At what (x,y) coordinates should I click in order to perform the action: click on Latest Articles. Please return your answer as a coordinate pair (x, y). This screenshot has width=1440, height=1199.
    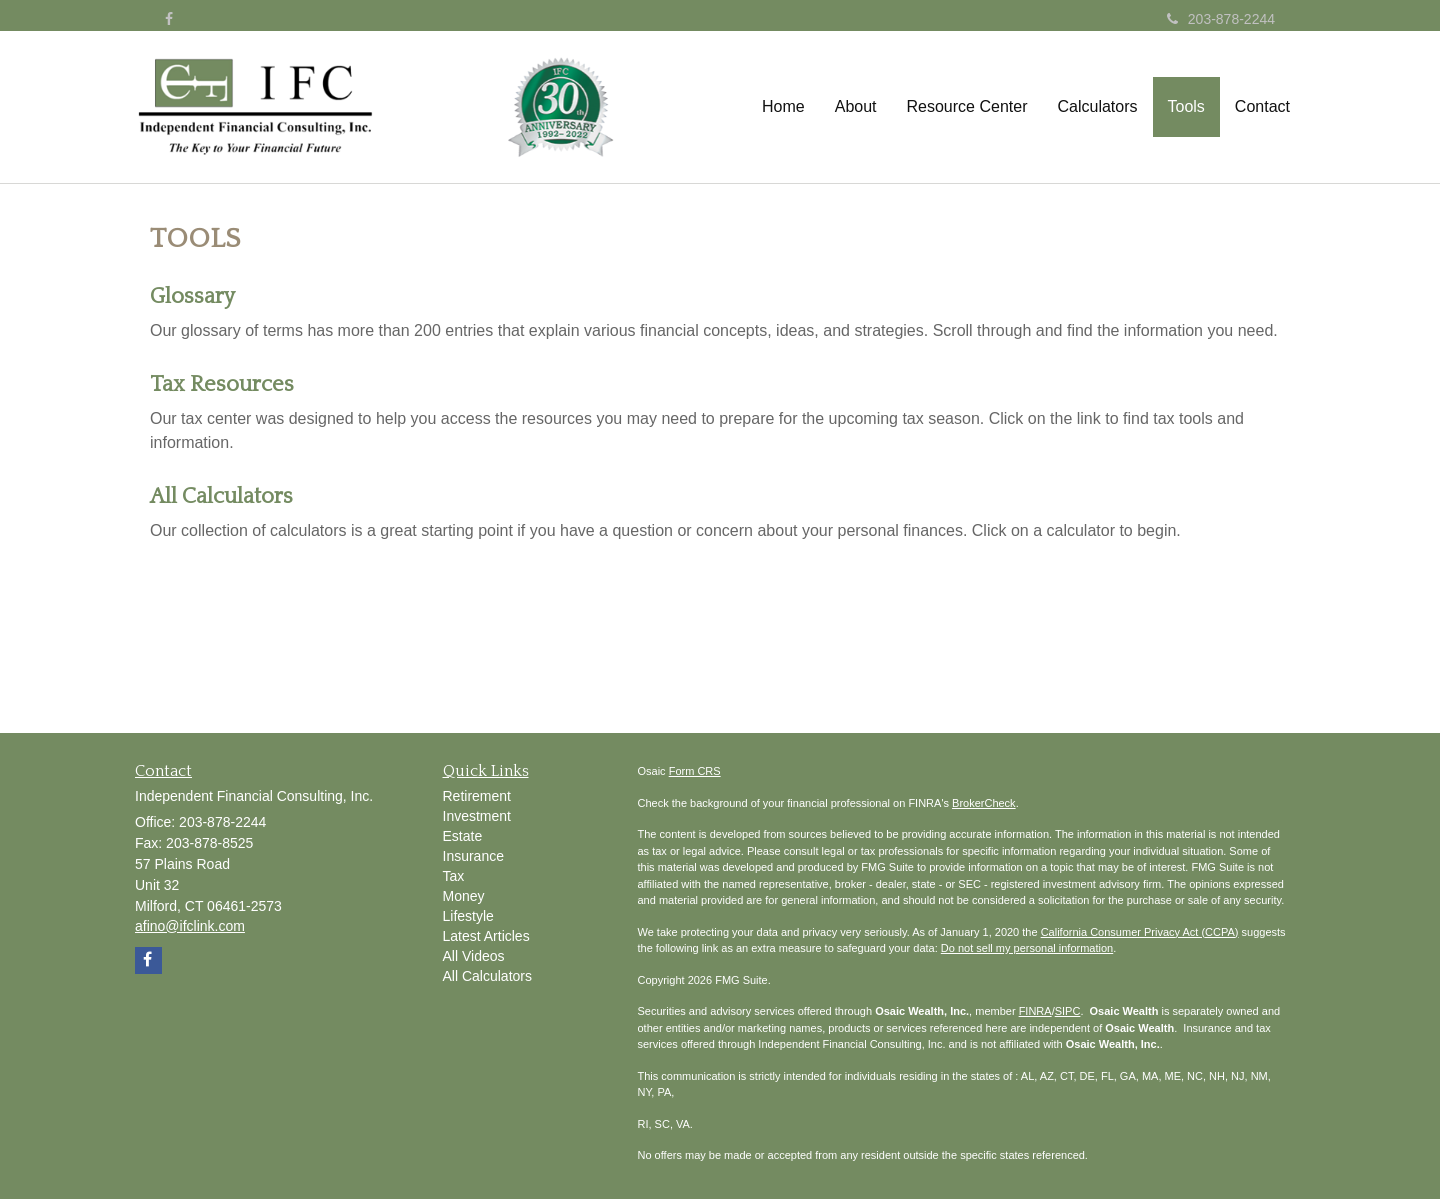
    Looking at the image, I should click on (486, 936).